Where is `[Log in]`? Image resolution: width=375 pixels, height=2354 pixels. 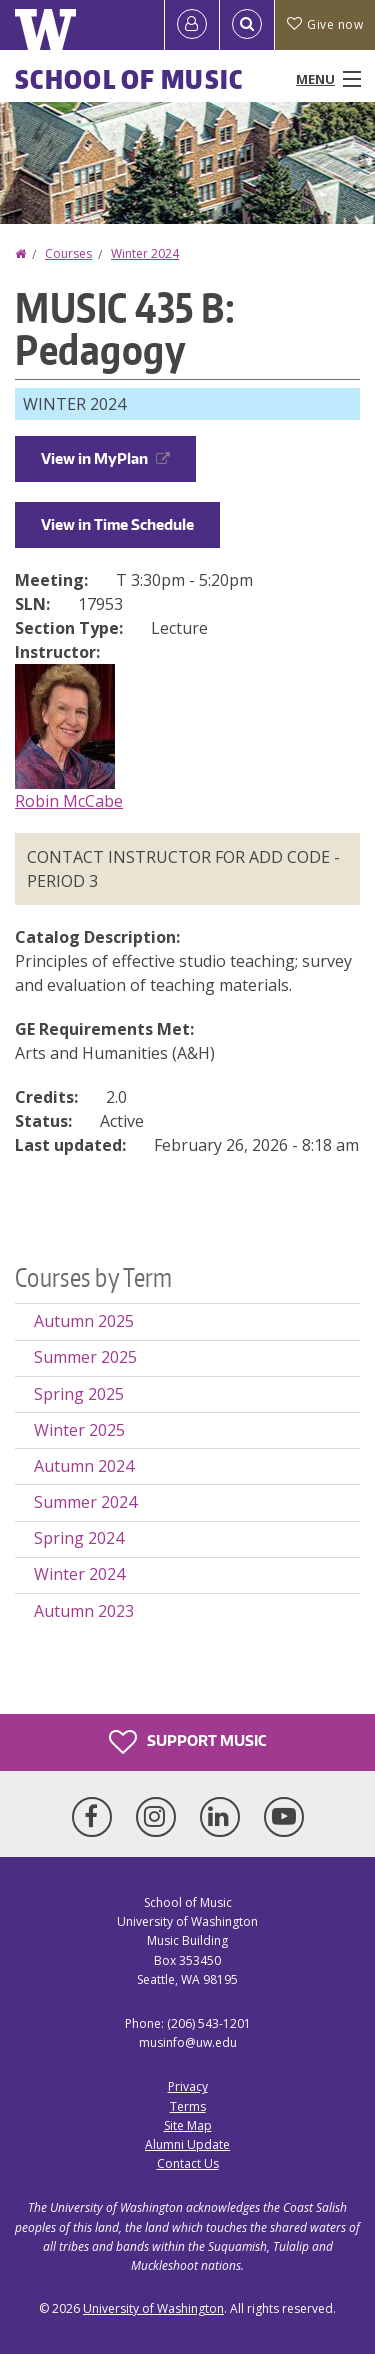 [Log in] is located at coordinates (192, 25).